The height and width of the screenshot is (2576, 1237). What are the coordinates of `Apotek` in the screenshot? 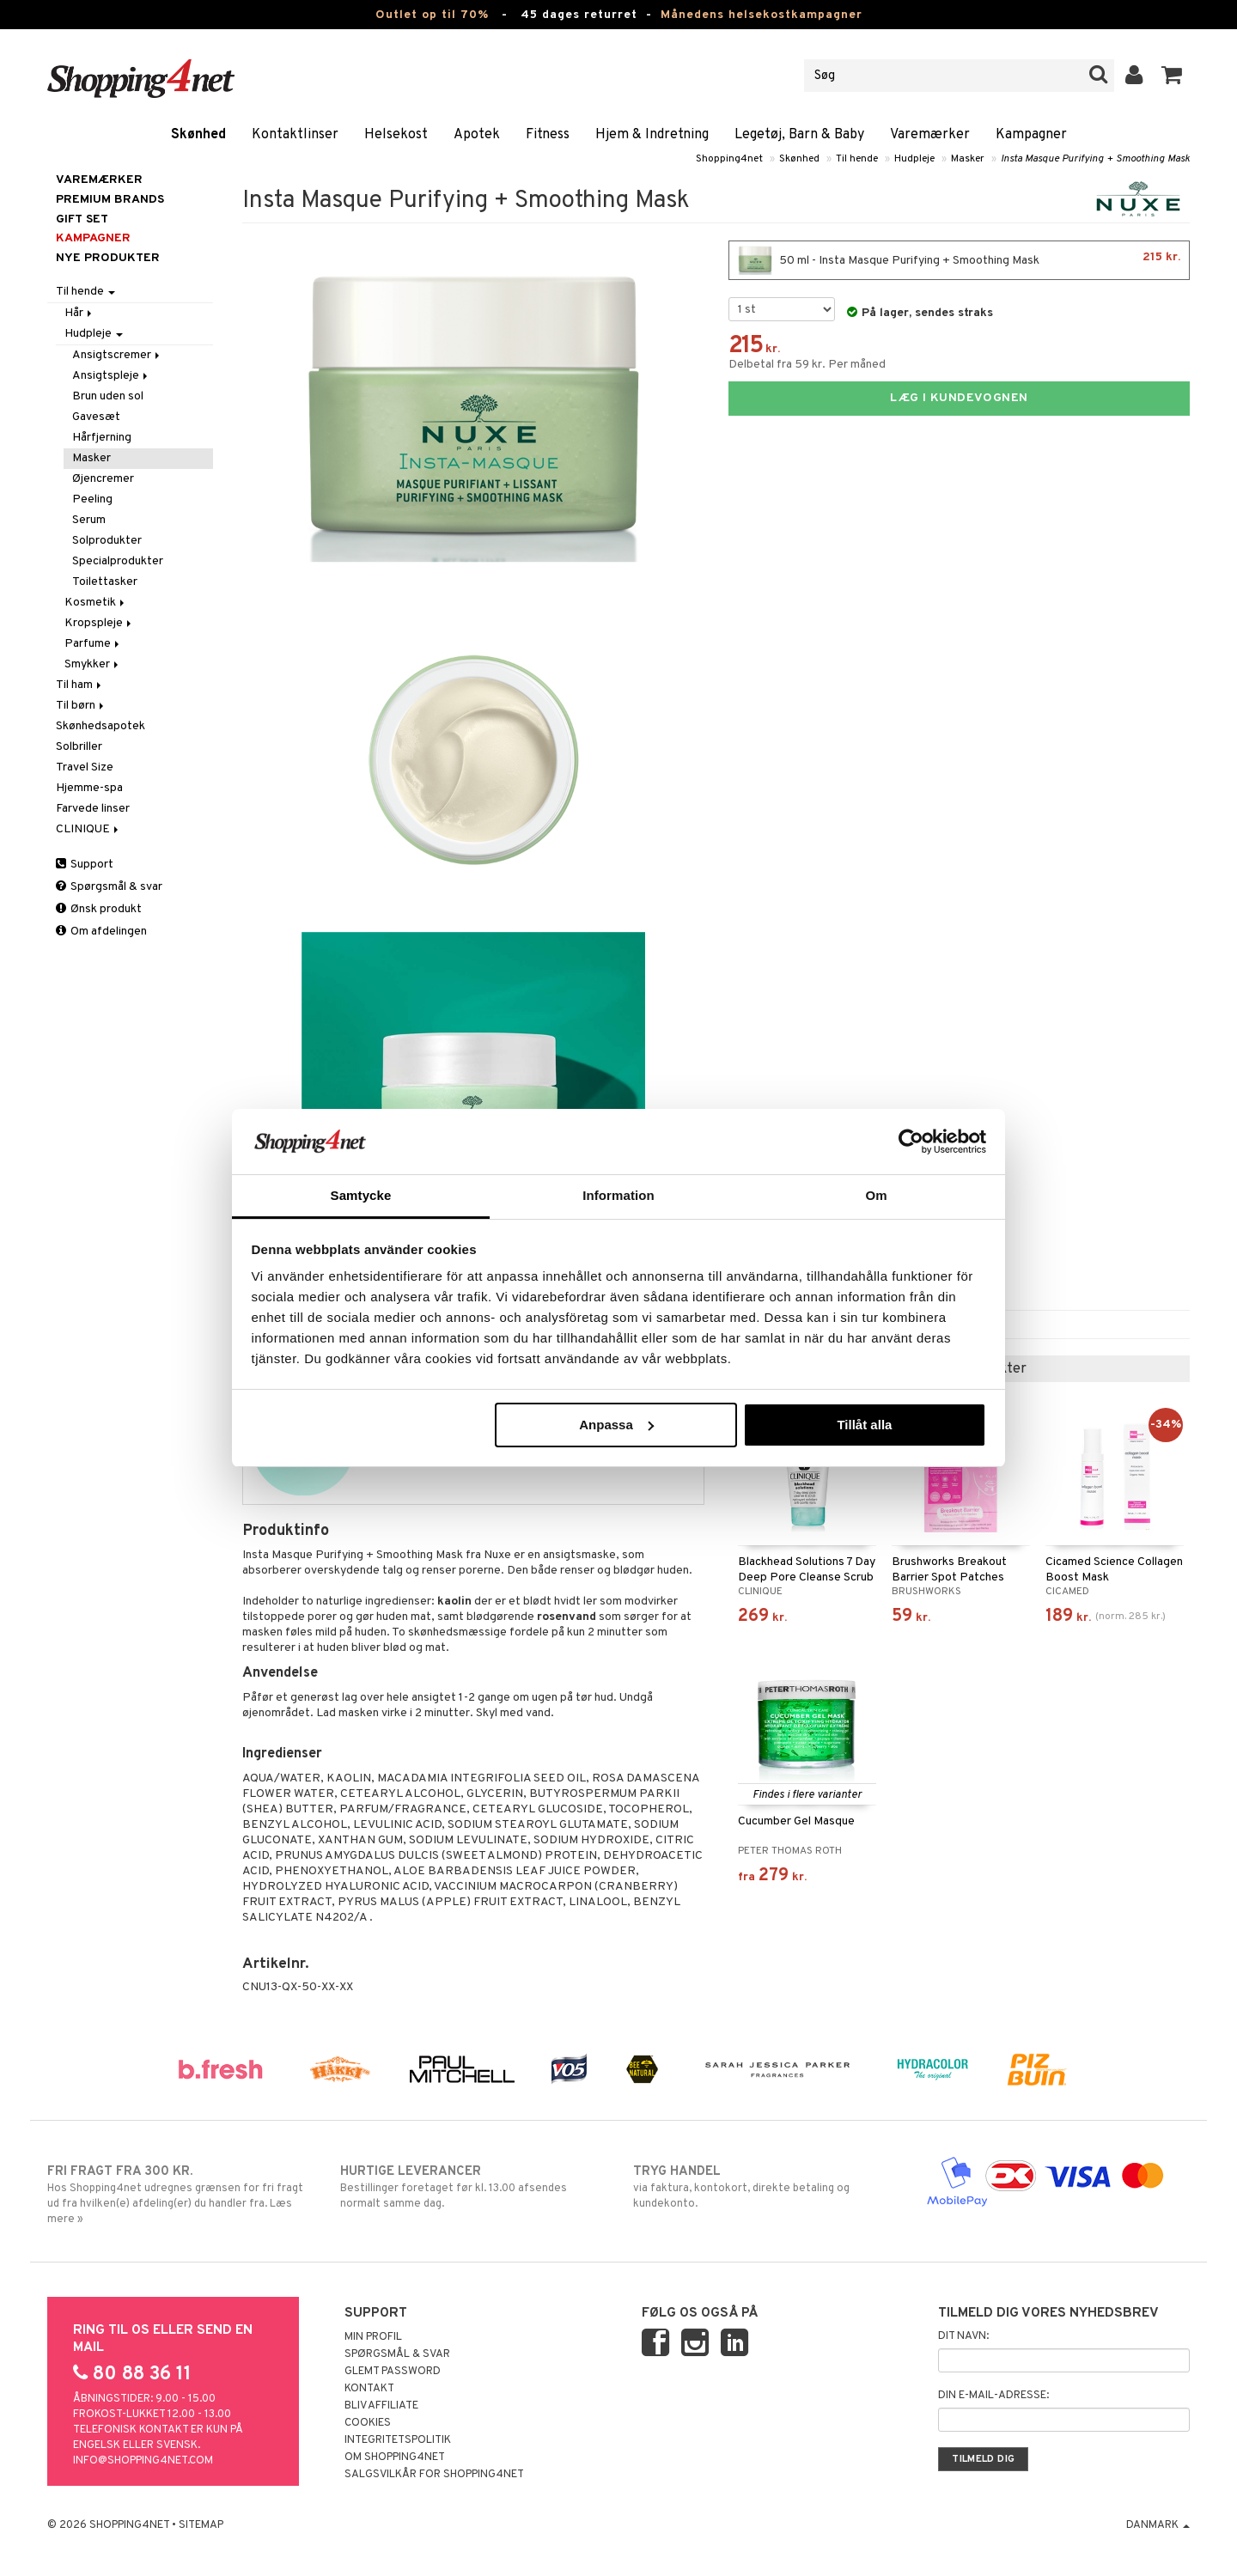 It's located at (477, 134).